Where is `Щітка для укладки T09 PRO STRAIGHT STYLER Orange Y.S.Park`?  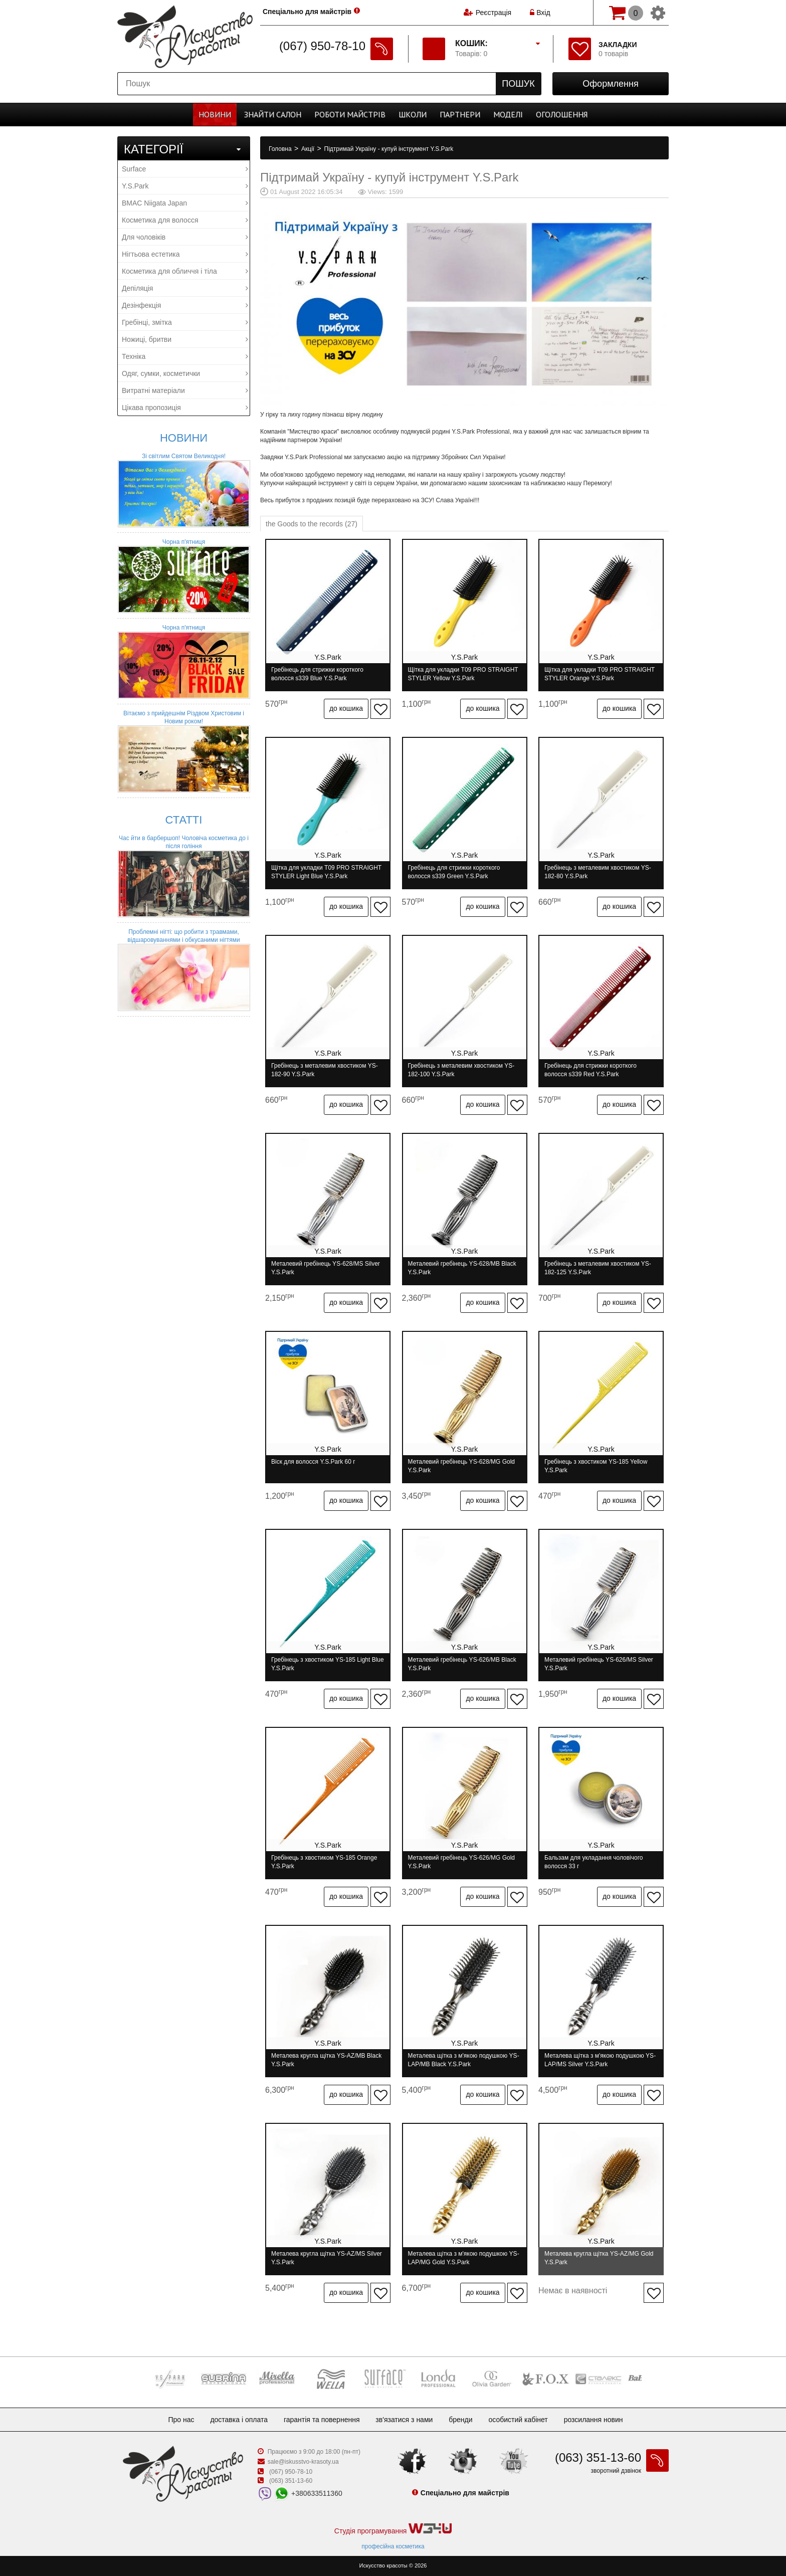 Щітка для укладки T09 PRO STRAIGHT STYLER Orange Y.S.Park is located at coordinates (599, 674).